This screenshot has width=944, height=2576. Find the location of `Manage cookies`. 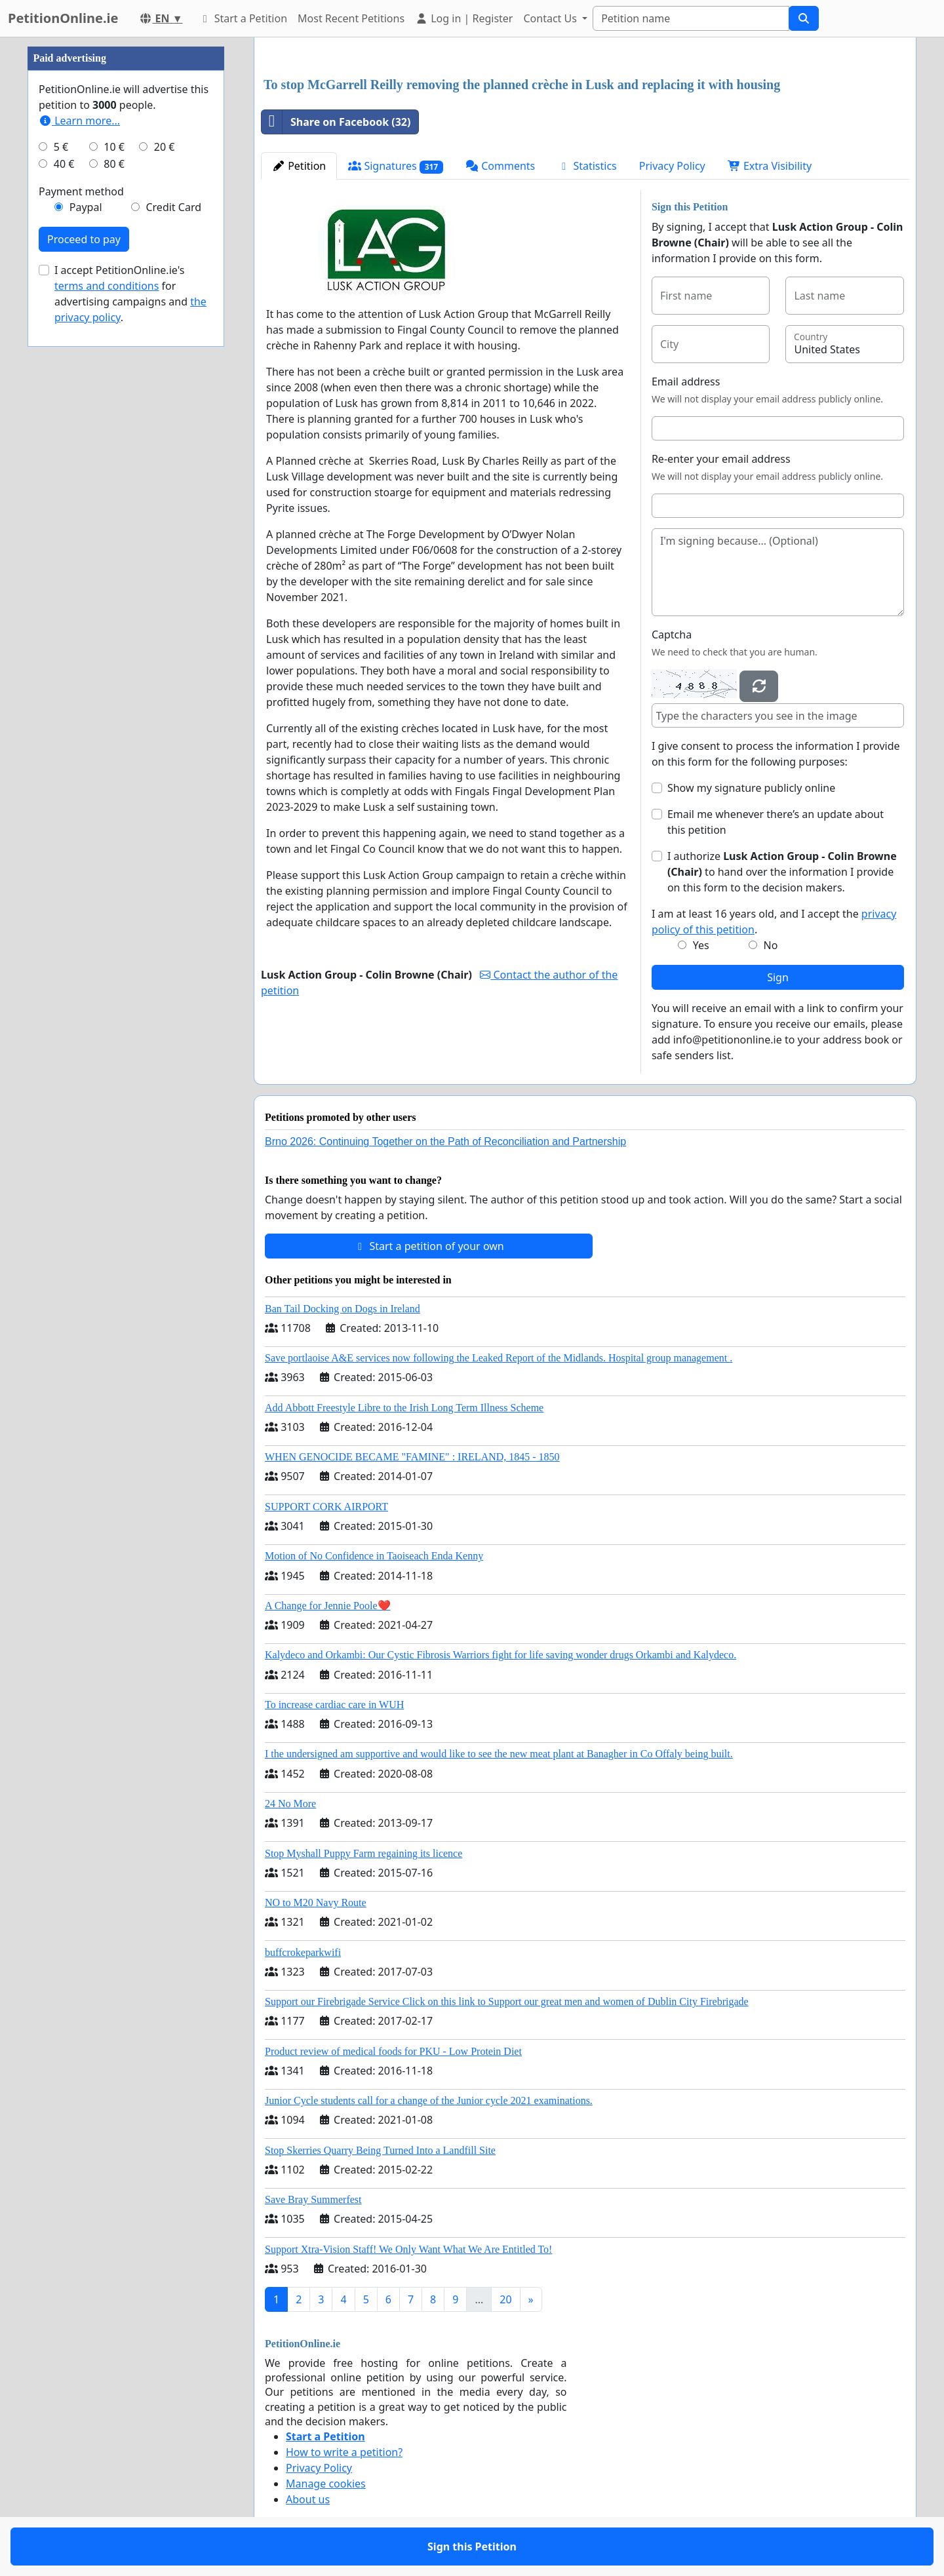

Manage cookies is located at coordinates (326, 2483).